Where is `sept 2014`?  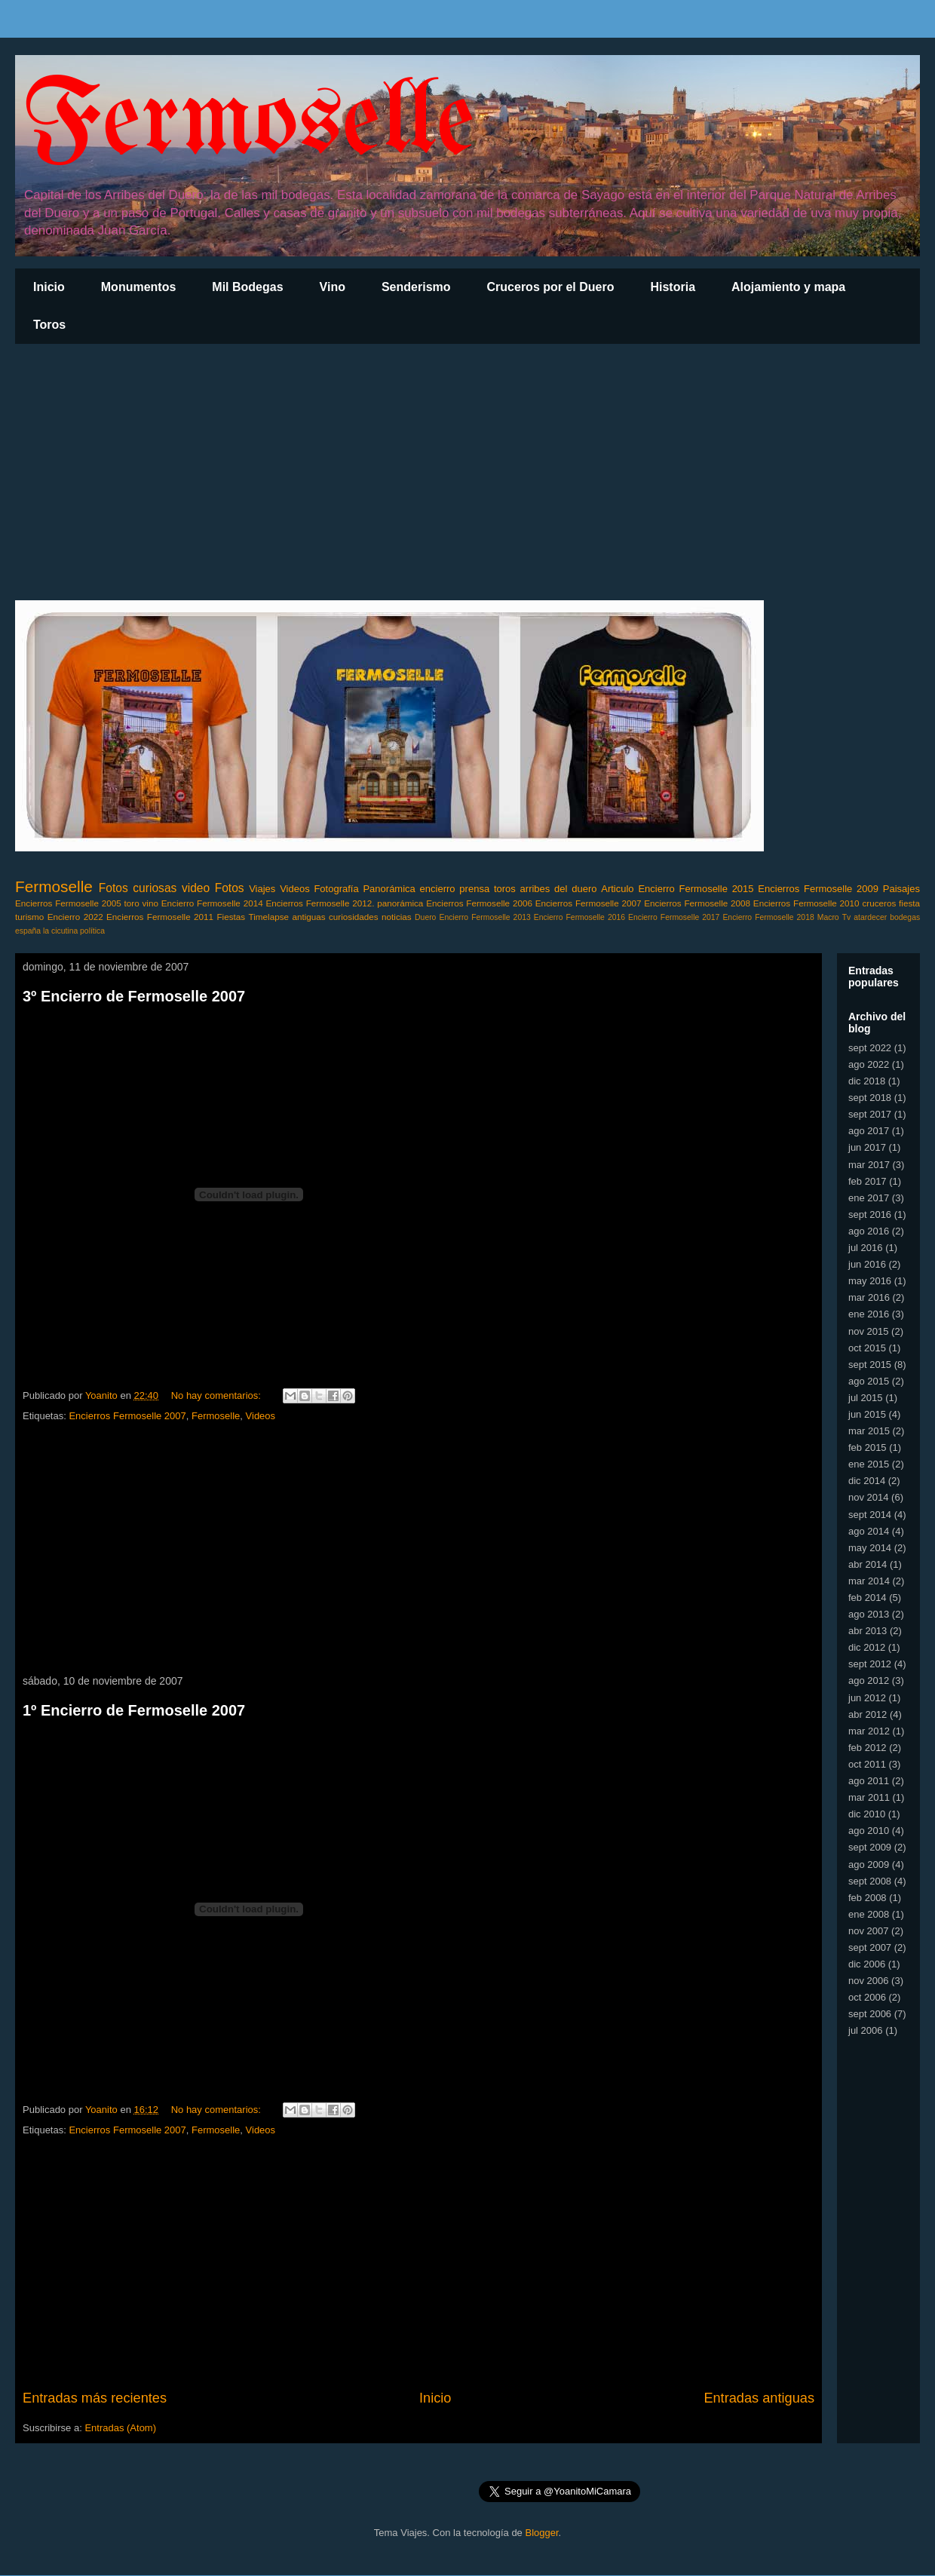 sept 2014 is located at coordinates (869, 1514).